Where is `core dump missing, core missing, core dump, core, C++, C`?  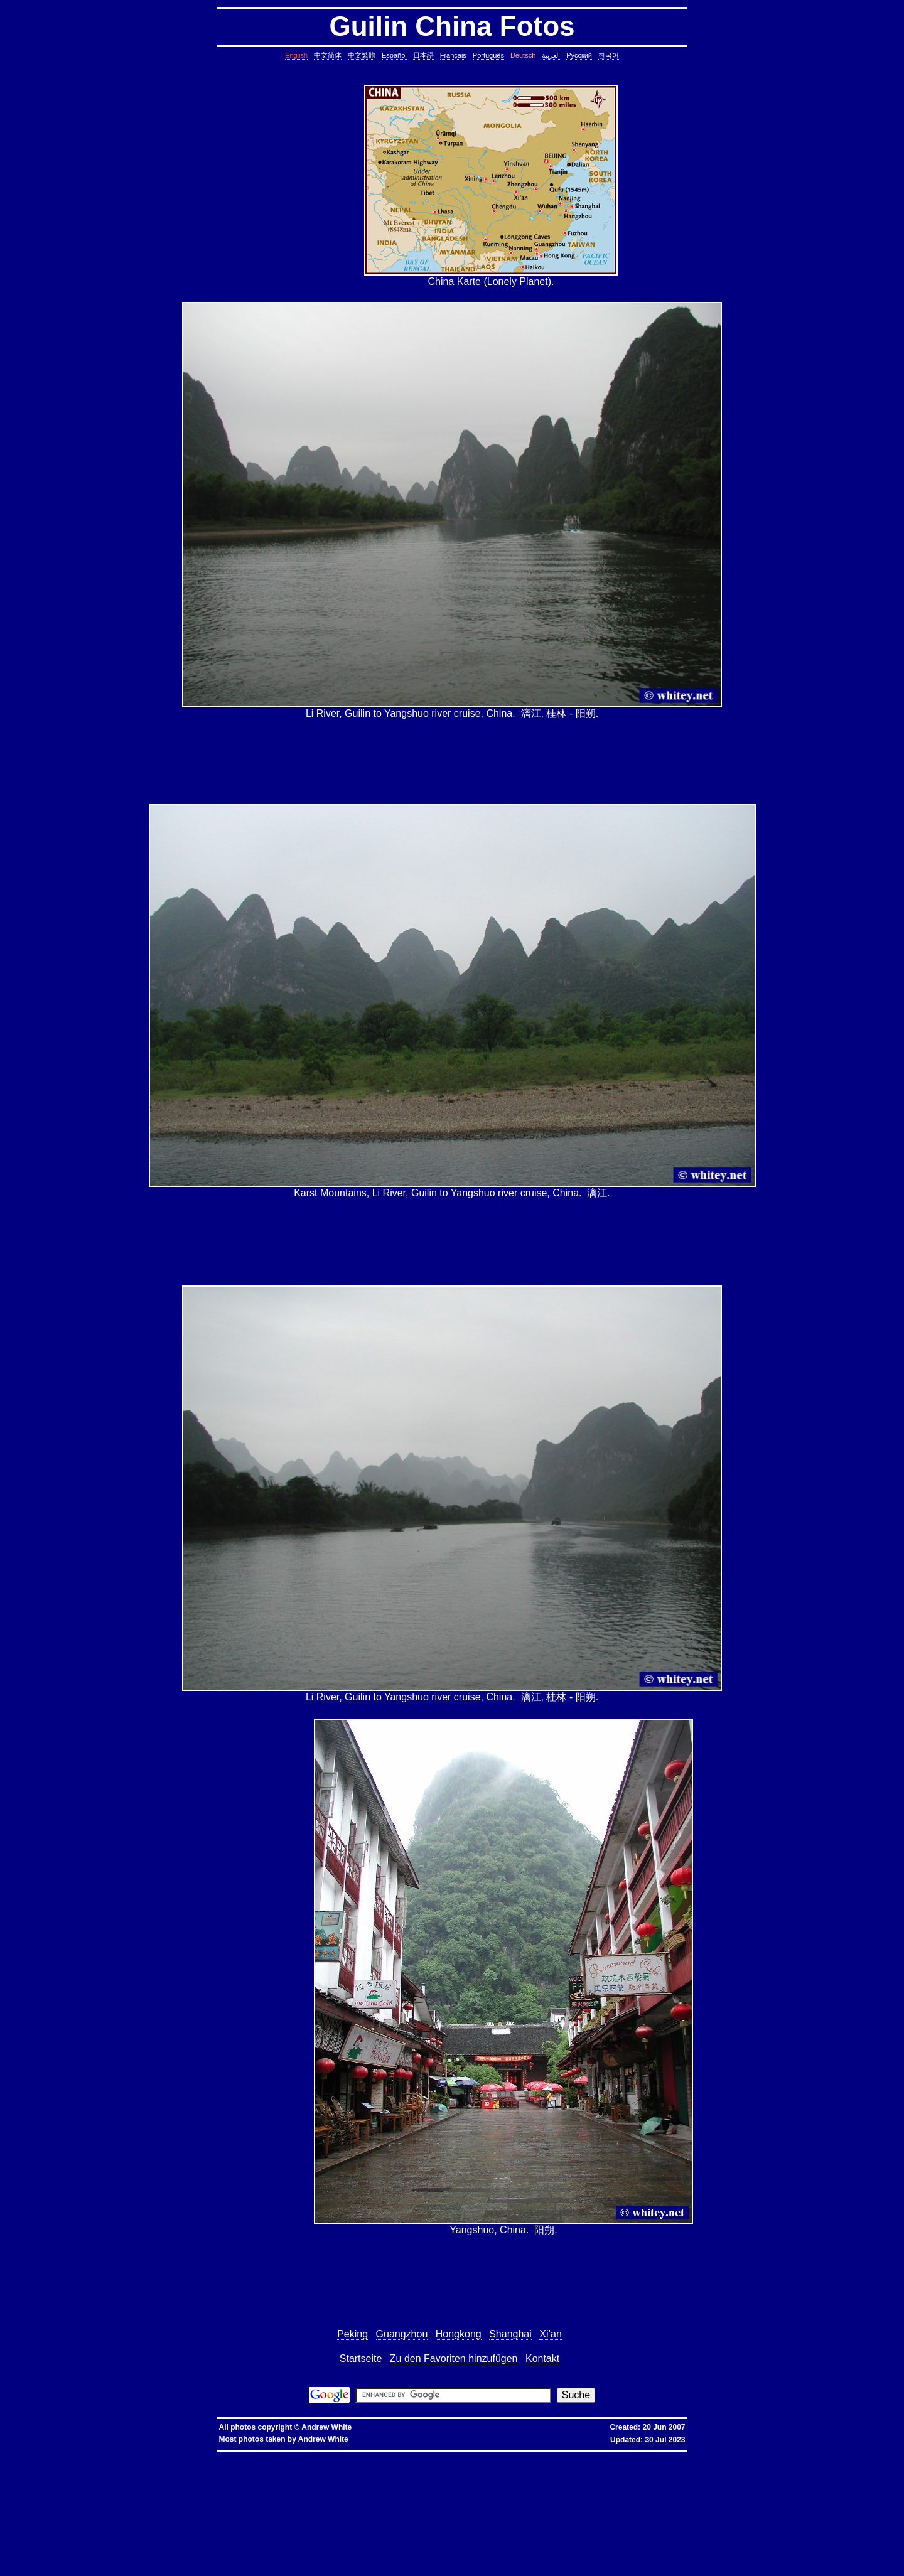
core dump missing, core missing, core dump, core, C++, C is located at coordinates (206, 2471).